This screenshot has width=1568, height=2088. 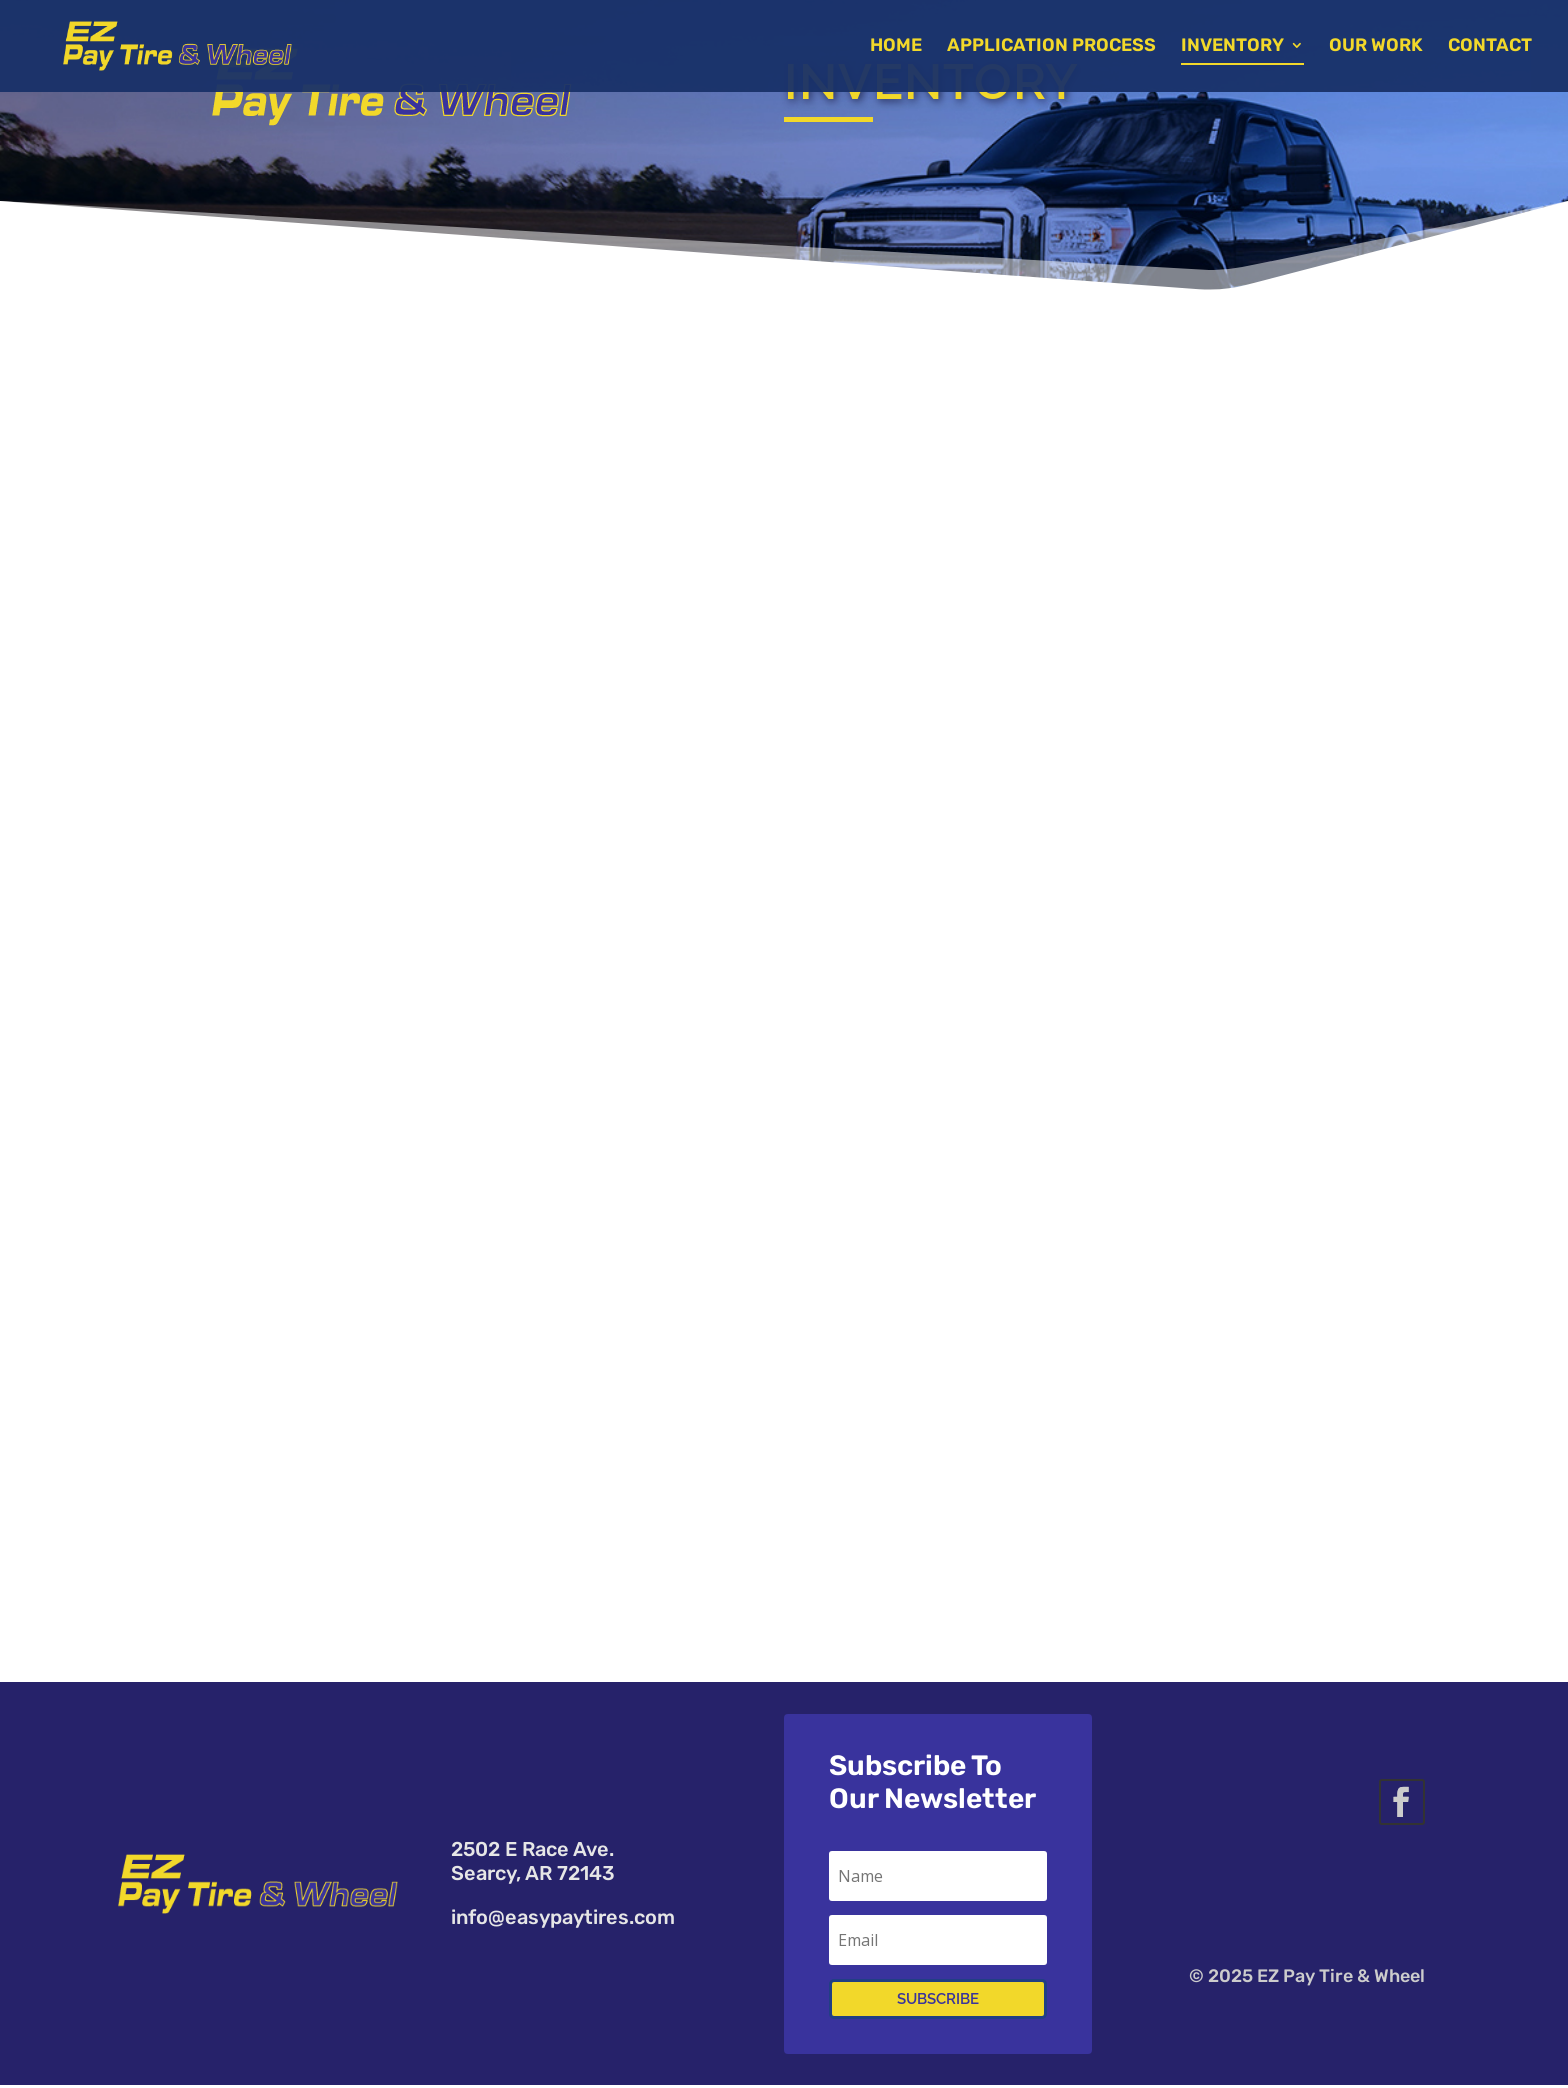 What do you see at coordinates (900, 49) in the screenshot?
I see `Home` at bounding box center [900, 49].